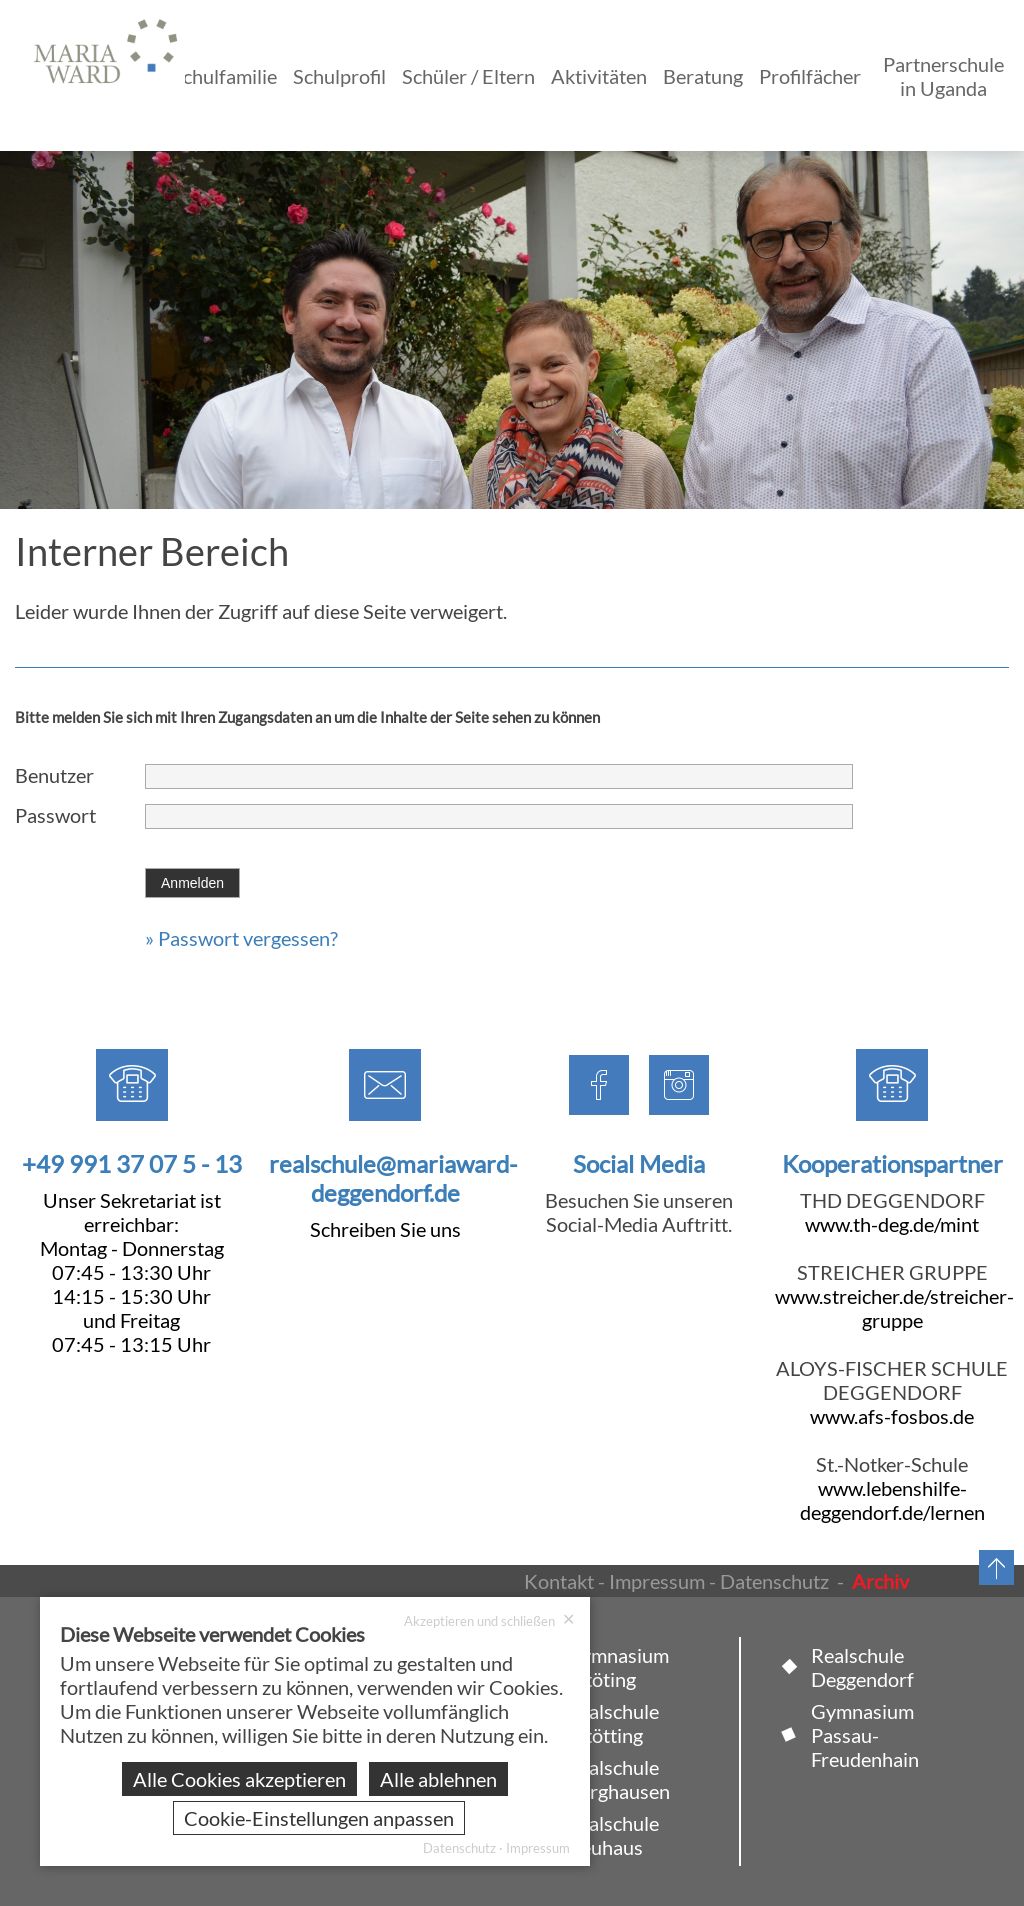  Describe the element at coordinates (865, 1735) in the screenshot. I see `Gymnasium Passau-Freudenhain` at that location.